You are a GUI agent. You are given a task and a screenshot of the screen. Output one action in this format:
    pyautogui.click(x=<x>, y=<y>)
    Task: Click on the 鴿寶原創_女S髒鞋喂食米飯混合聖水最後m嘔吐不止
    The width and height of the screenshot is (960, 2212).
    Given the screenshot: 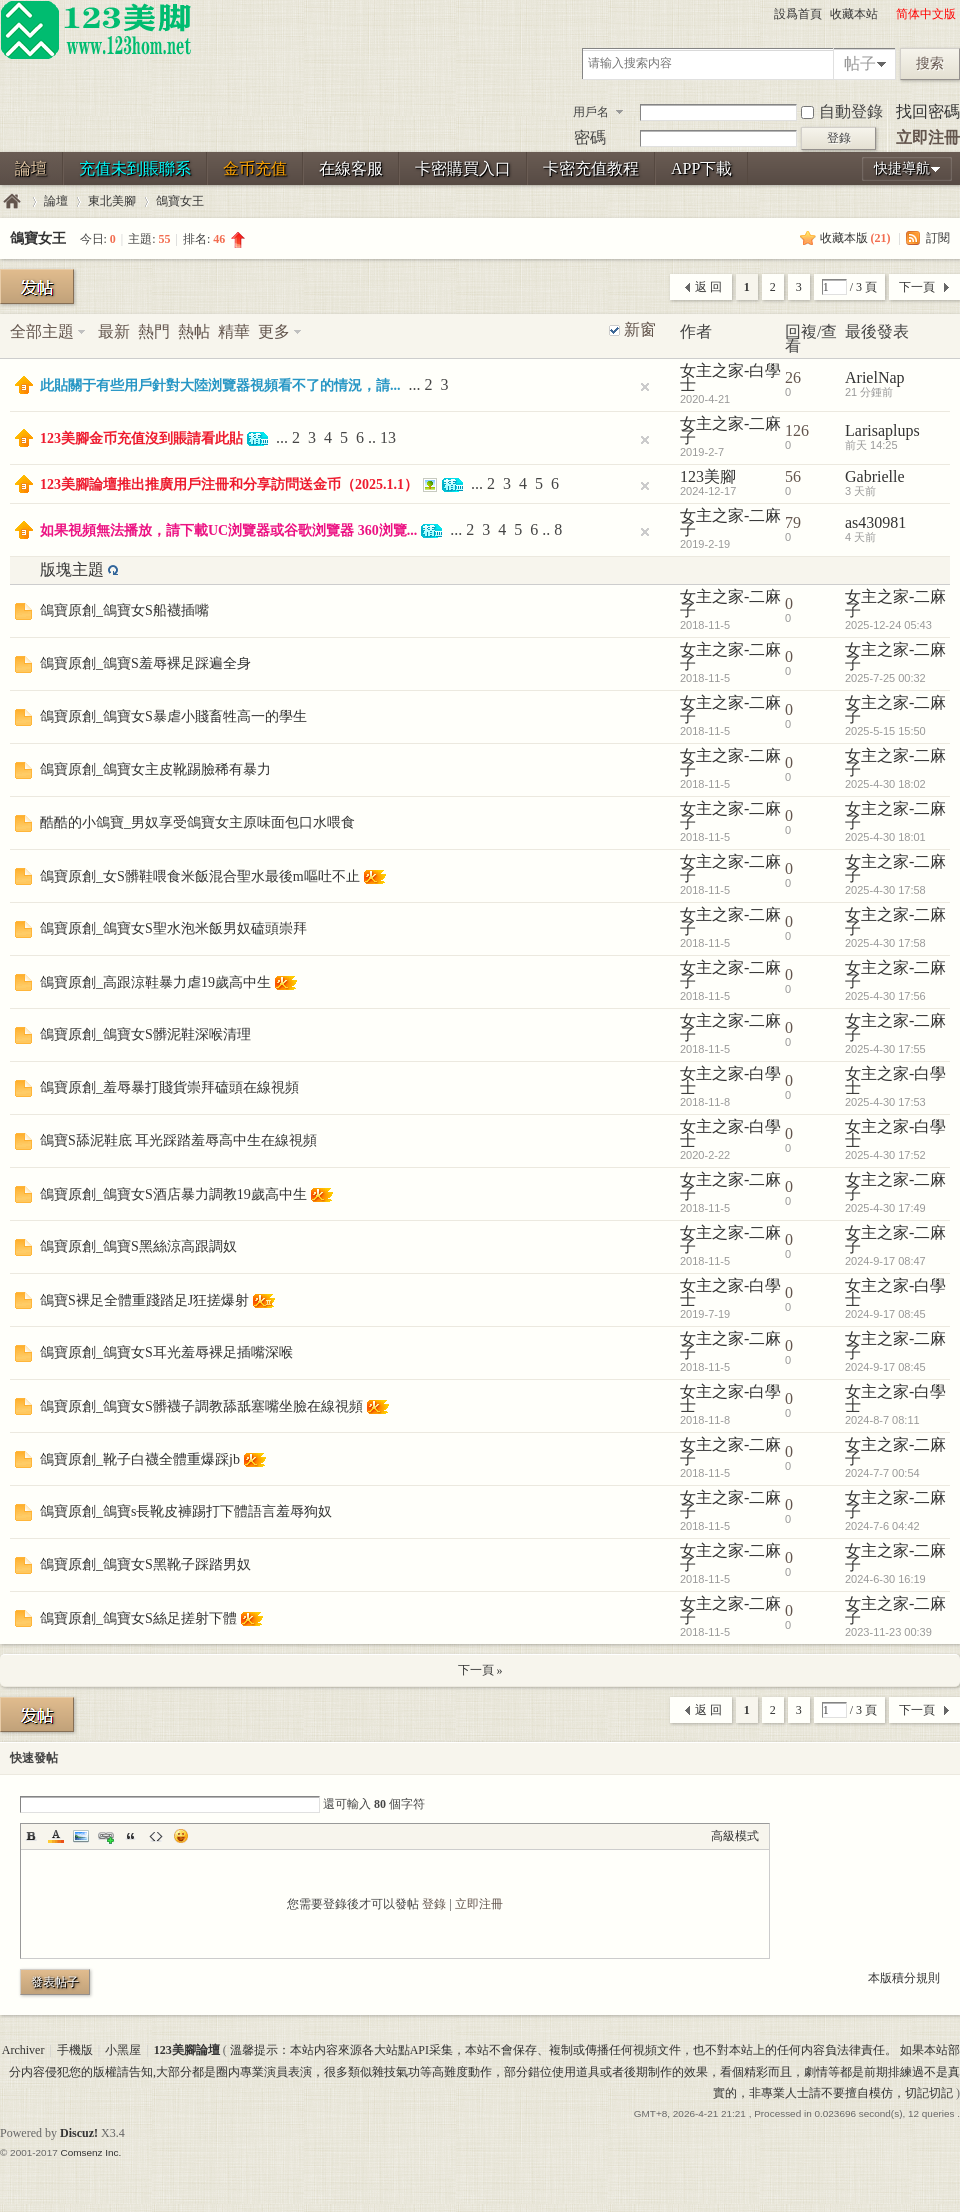 What is the action you would take?
    pyautogui.click(x=200, y=876)
    